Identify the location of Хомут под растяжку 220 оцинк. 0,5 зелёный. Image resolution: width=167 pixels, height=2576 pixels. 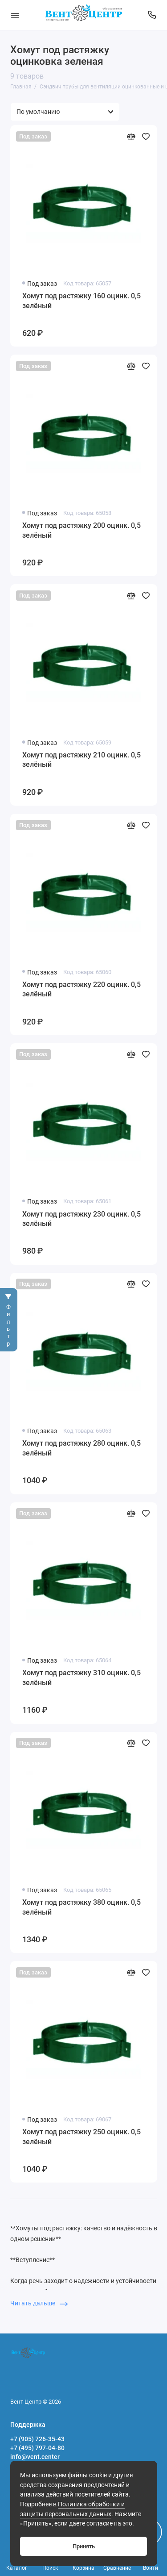
(81, 989).